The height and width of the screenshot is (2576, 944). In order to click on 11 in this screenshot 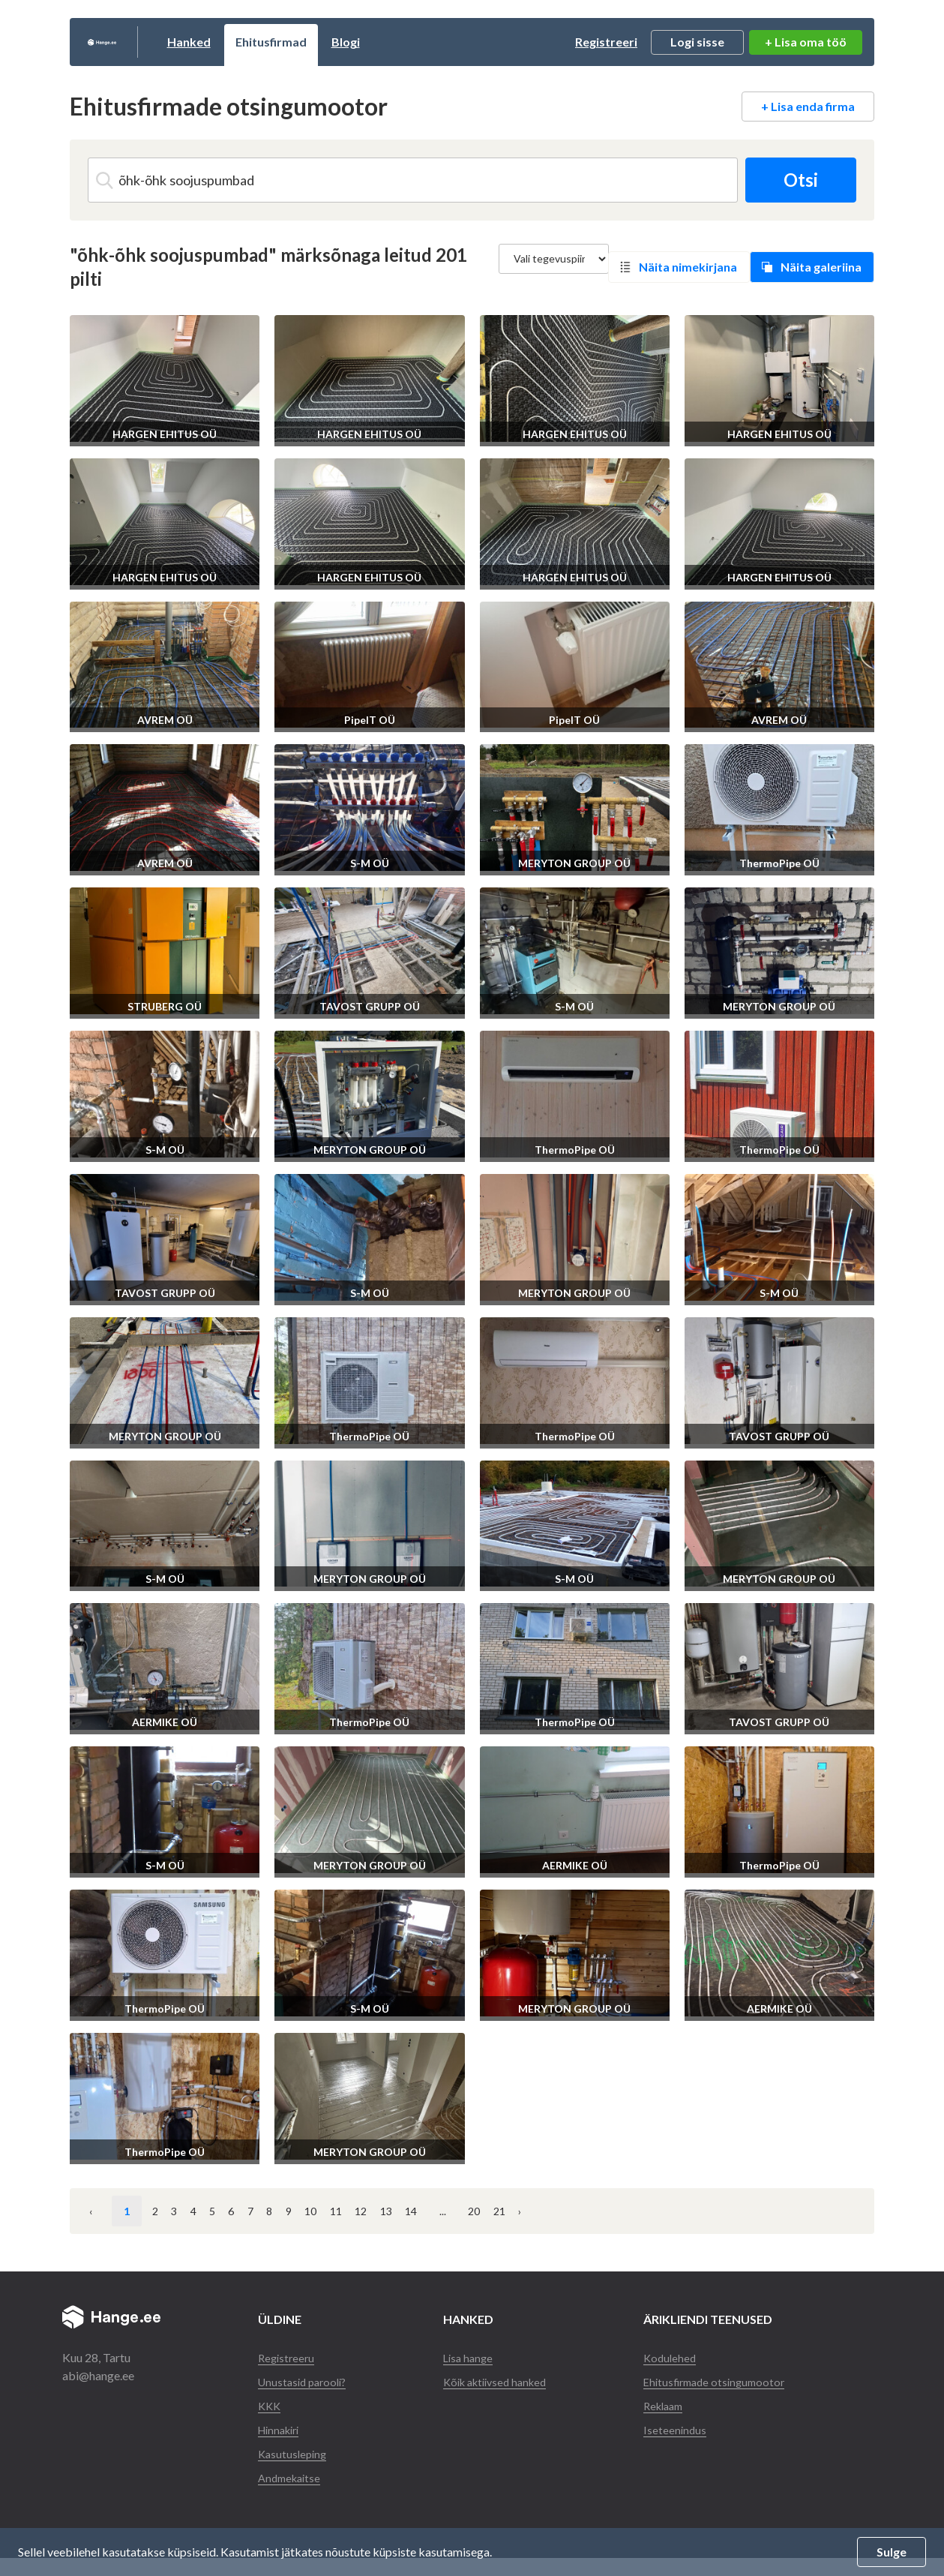, I will do `click(511, 2211)`.